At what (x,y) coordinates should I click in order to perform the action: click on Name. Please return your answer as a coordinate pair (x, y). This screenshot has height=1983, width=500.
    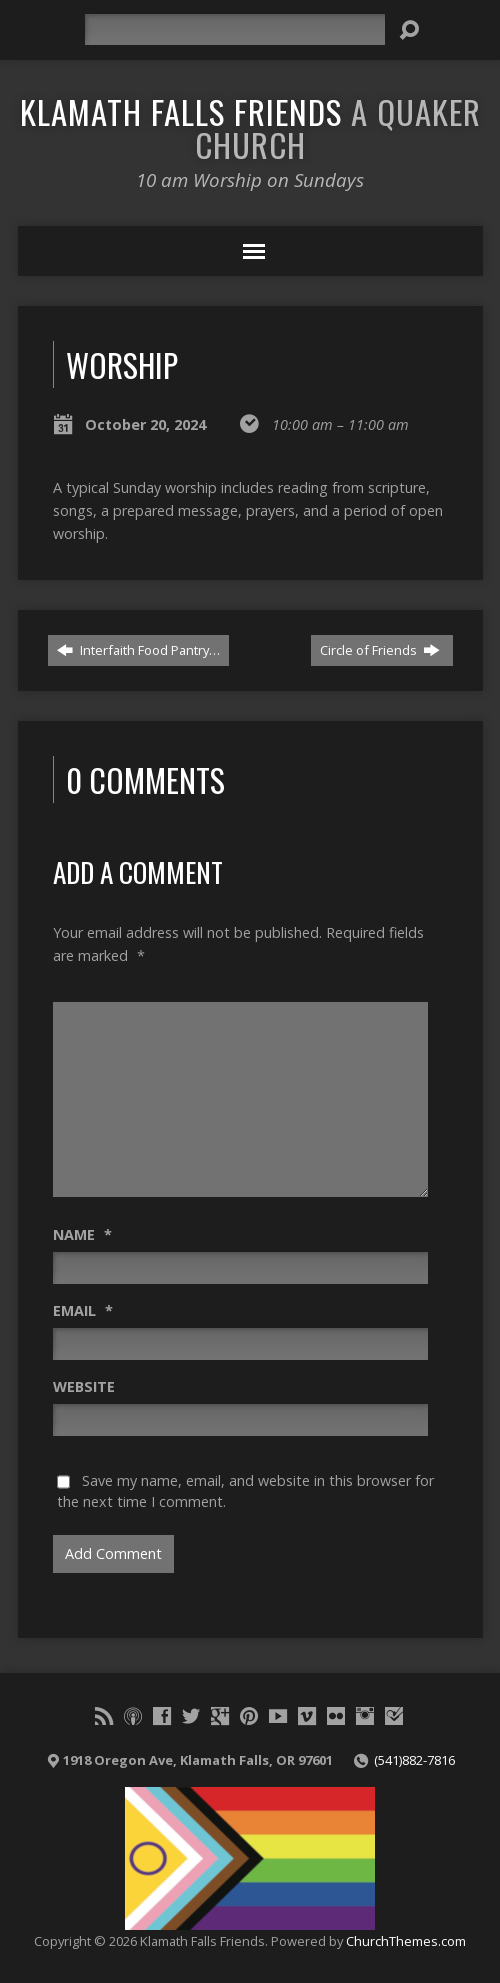
    Looking at the image, I should click on (82, 1234).